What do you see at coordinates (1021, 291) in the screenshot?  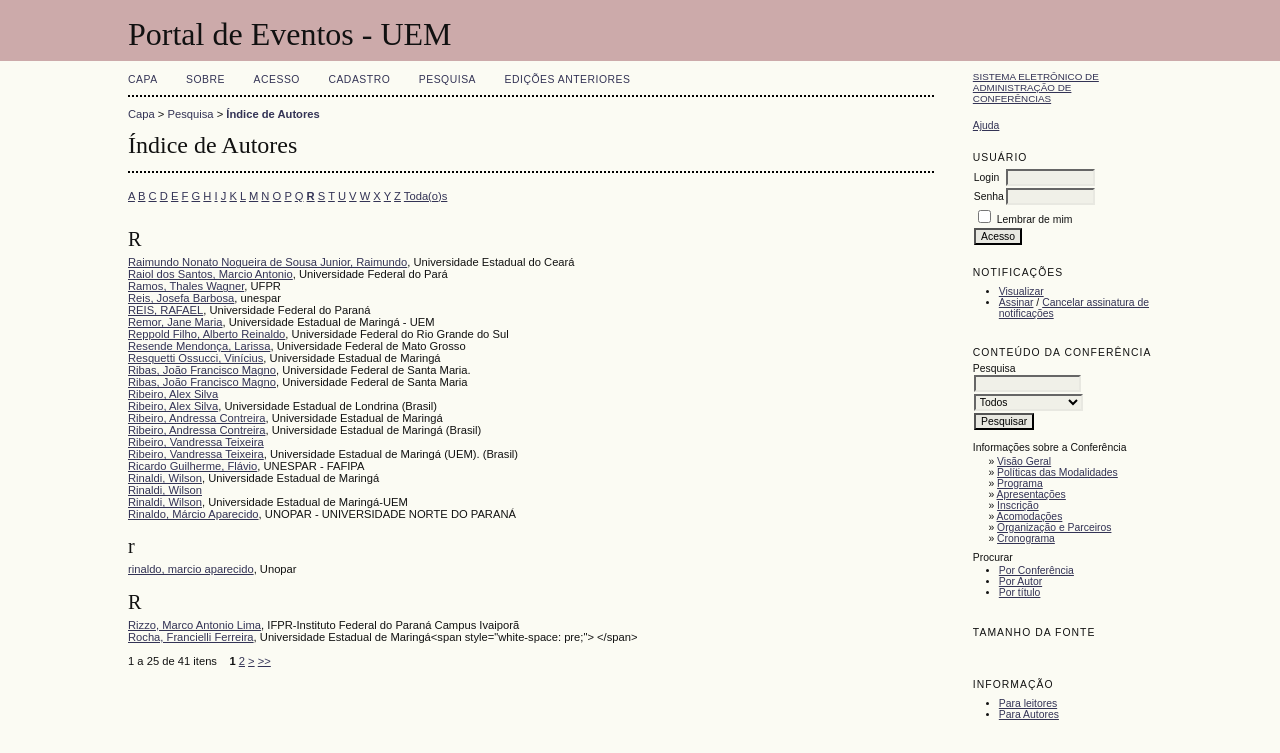 I see `Visualizar` at bounding box center [1021, 291].